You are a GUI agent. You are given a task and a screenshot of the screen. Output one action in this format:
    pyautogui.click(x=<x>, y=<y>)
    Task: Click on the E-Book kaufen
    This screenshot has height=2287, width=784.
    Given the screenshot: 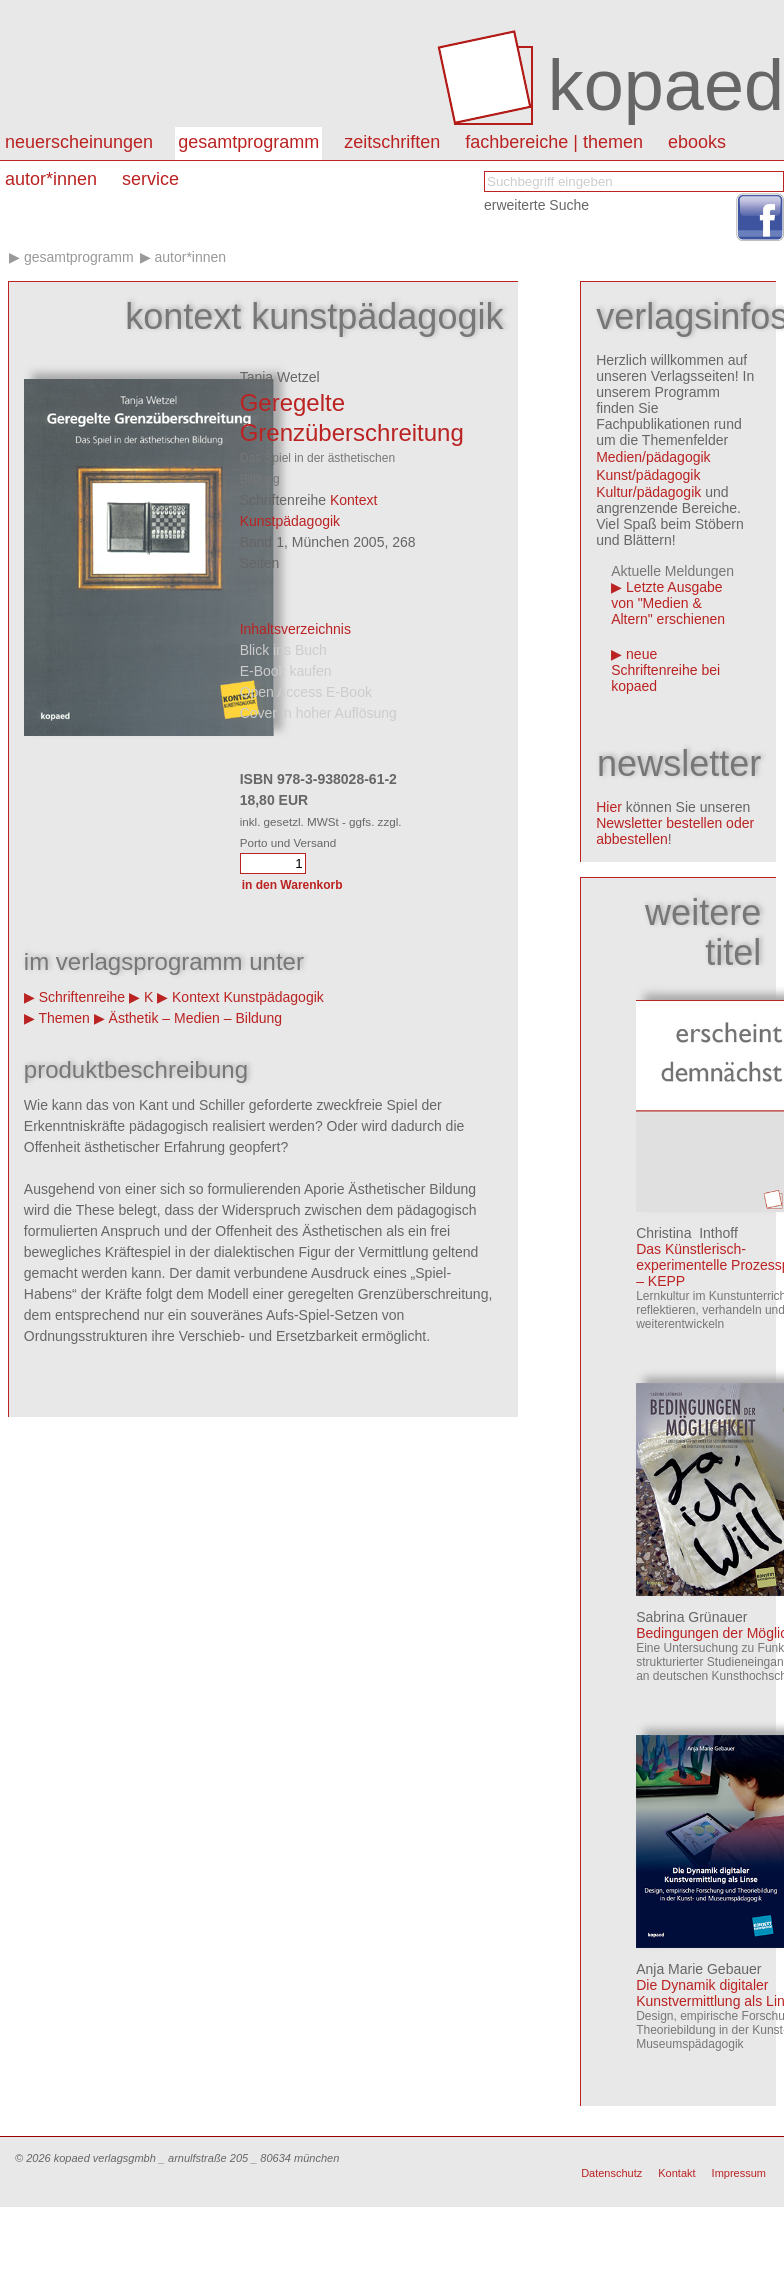 What is the action you would take?
    pyautogui.click(x=286, y=671)
    